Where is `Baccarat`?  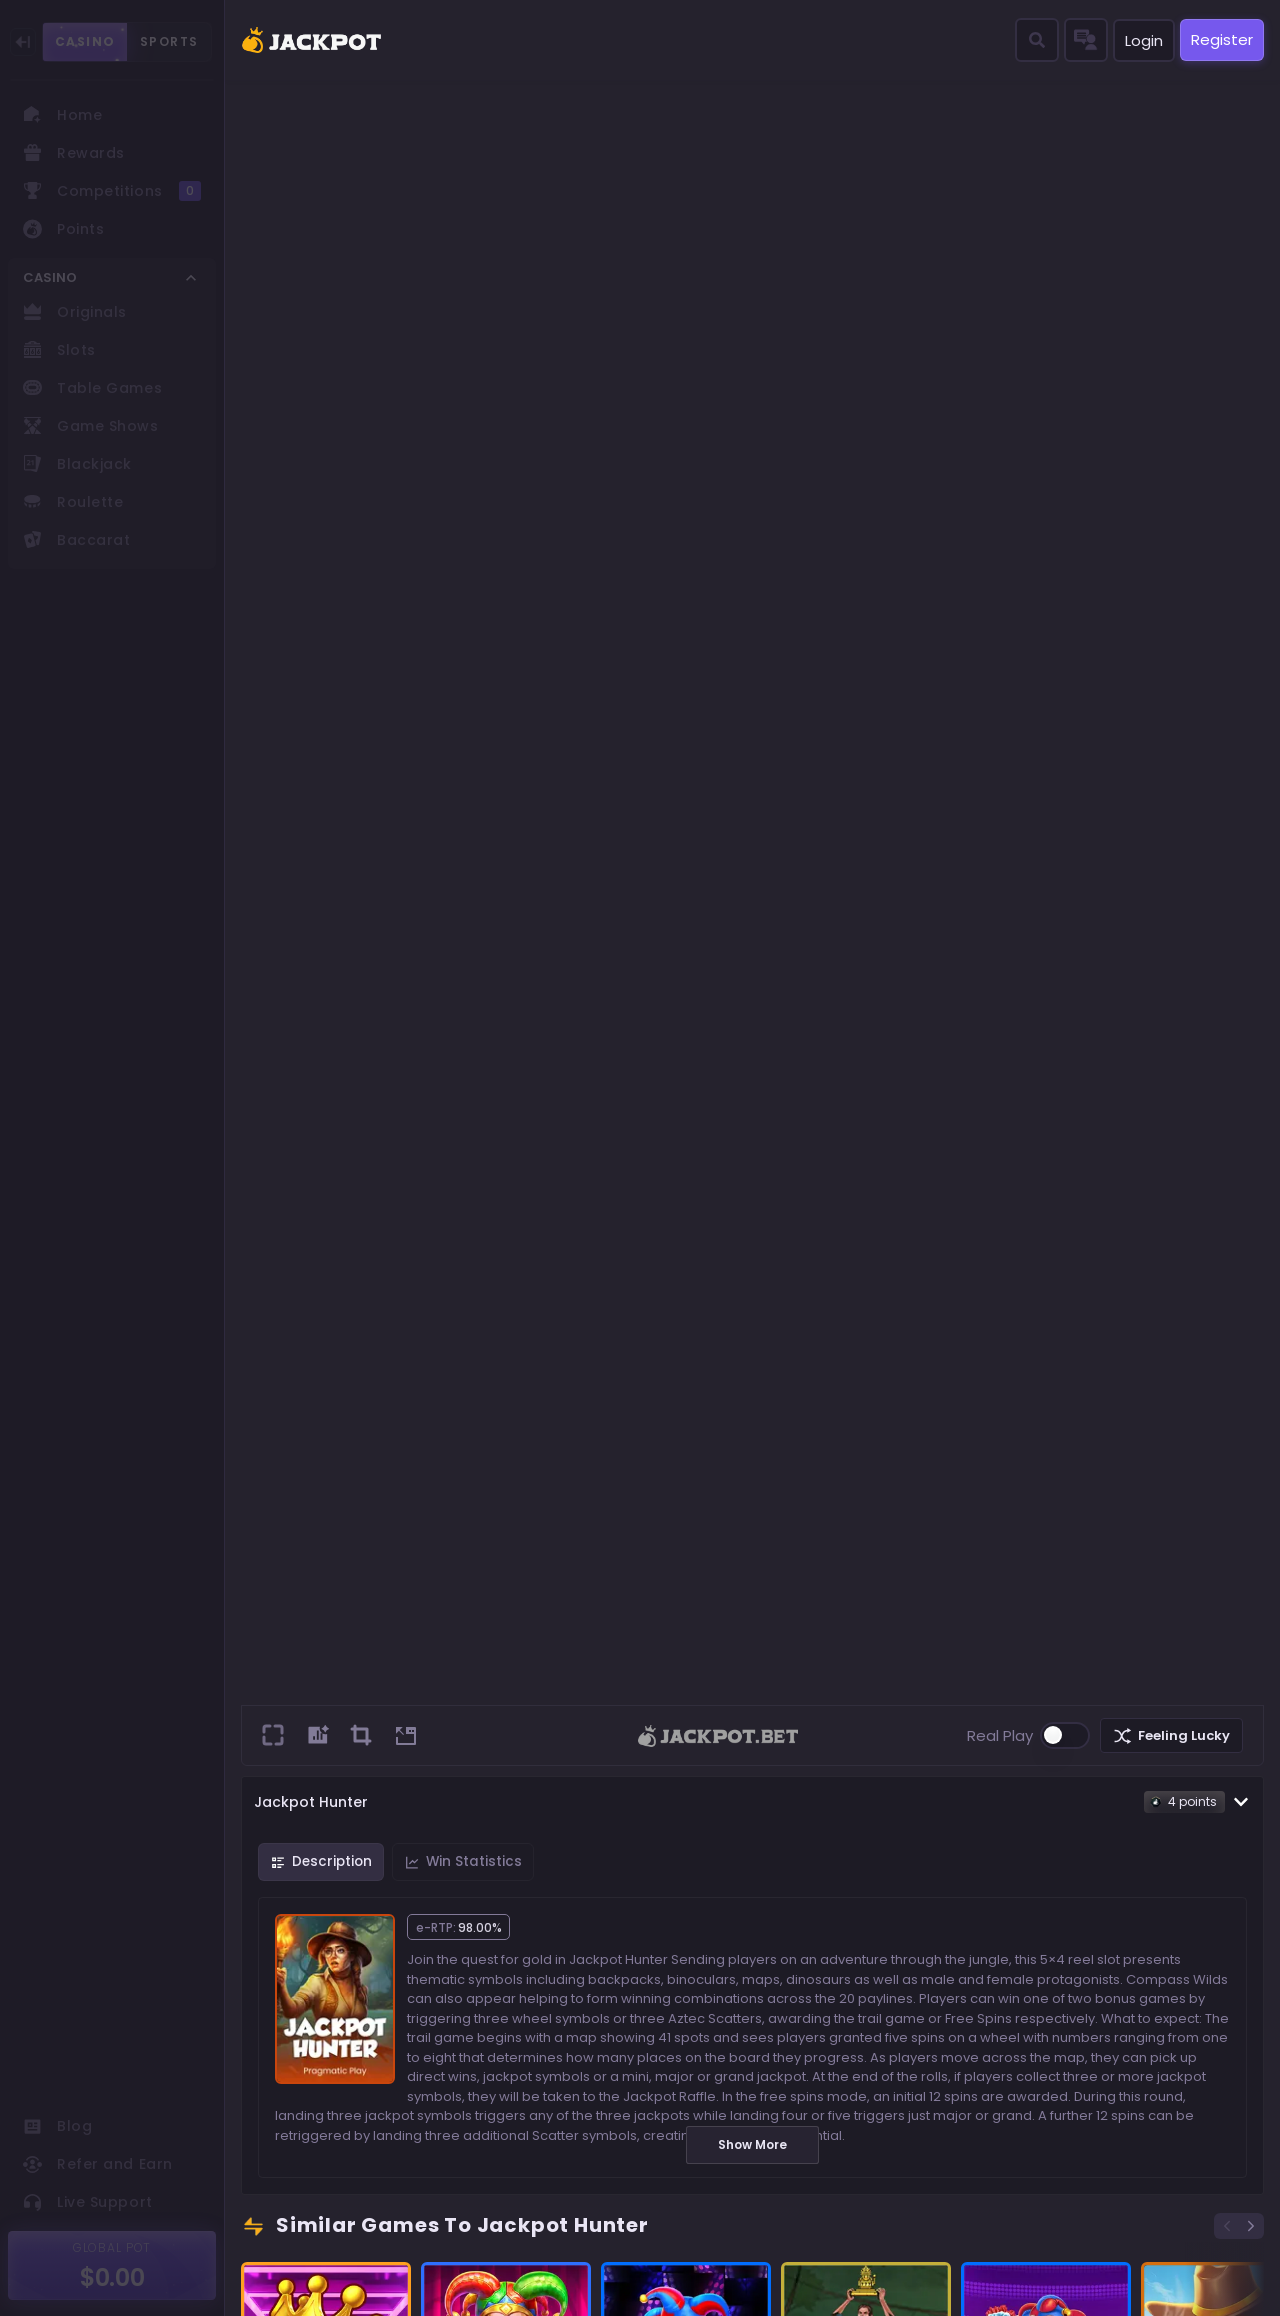 Baccarat is located at coordinates (76, 540).